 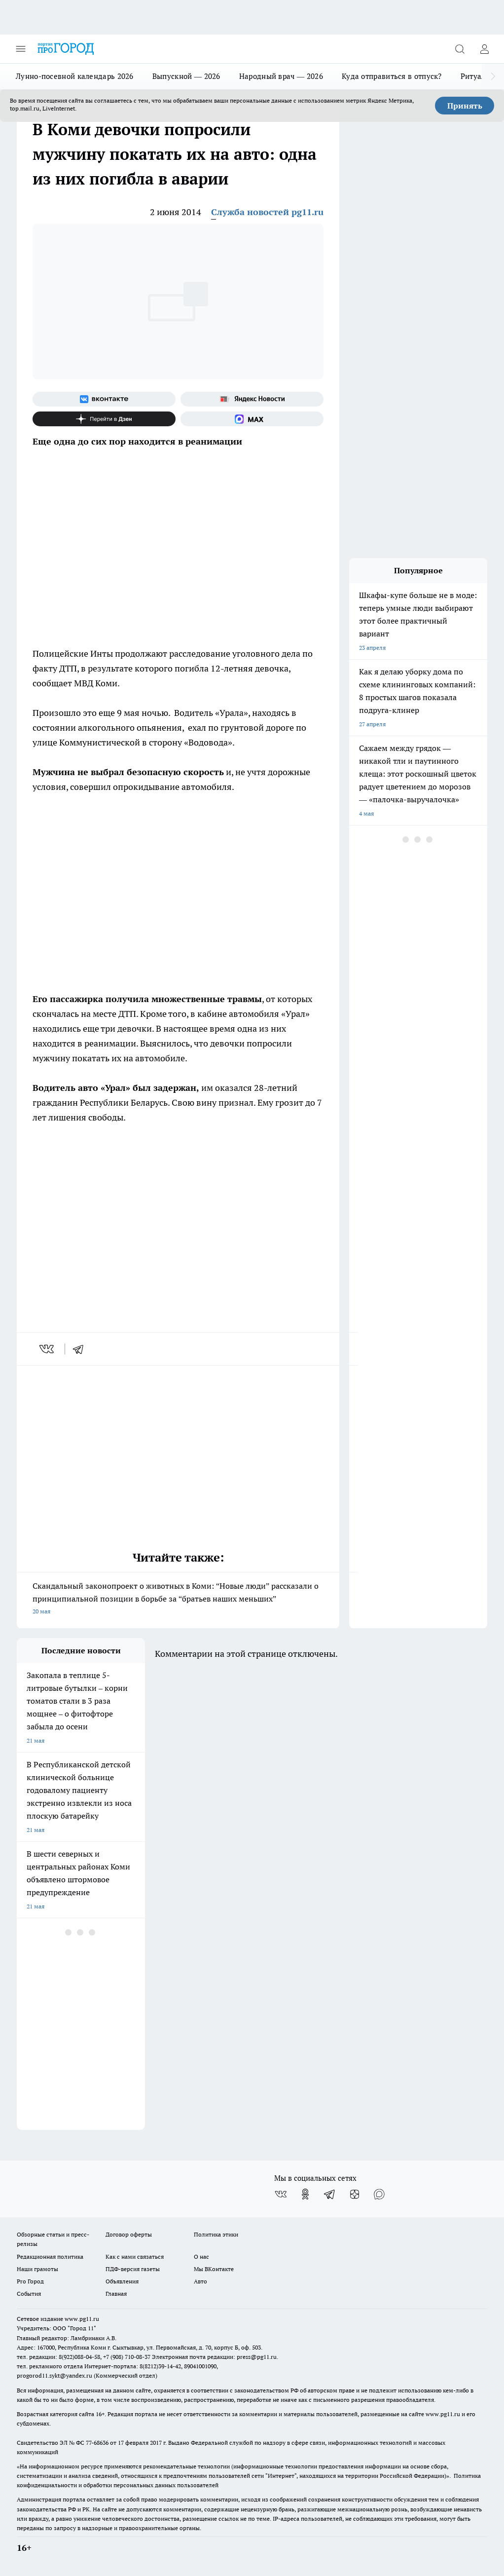 I want to click on Мы ВКонтакте, so click(x=214, y=2269).